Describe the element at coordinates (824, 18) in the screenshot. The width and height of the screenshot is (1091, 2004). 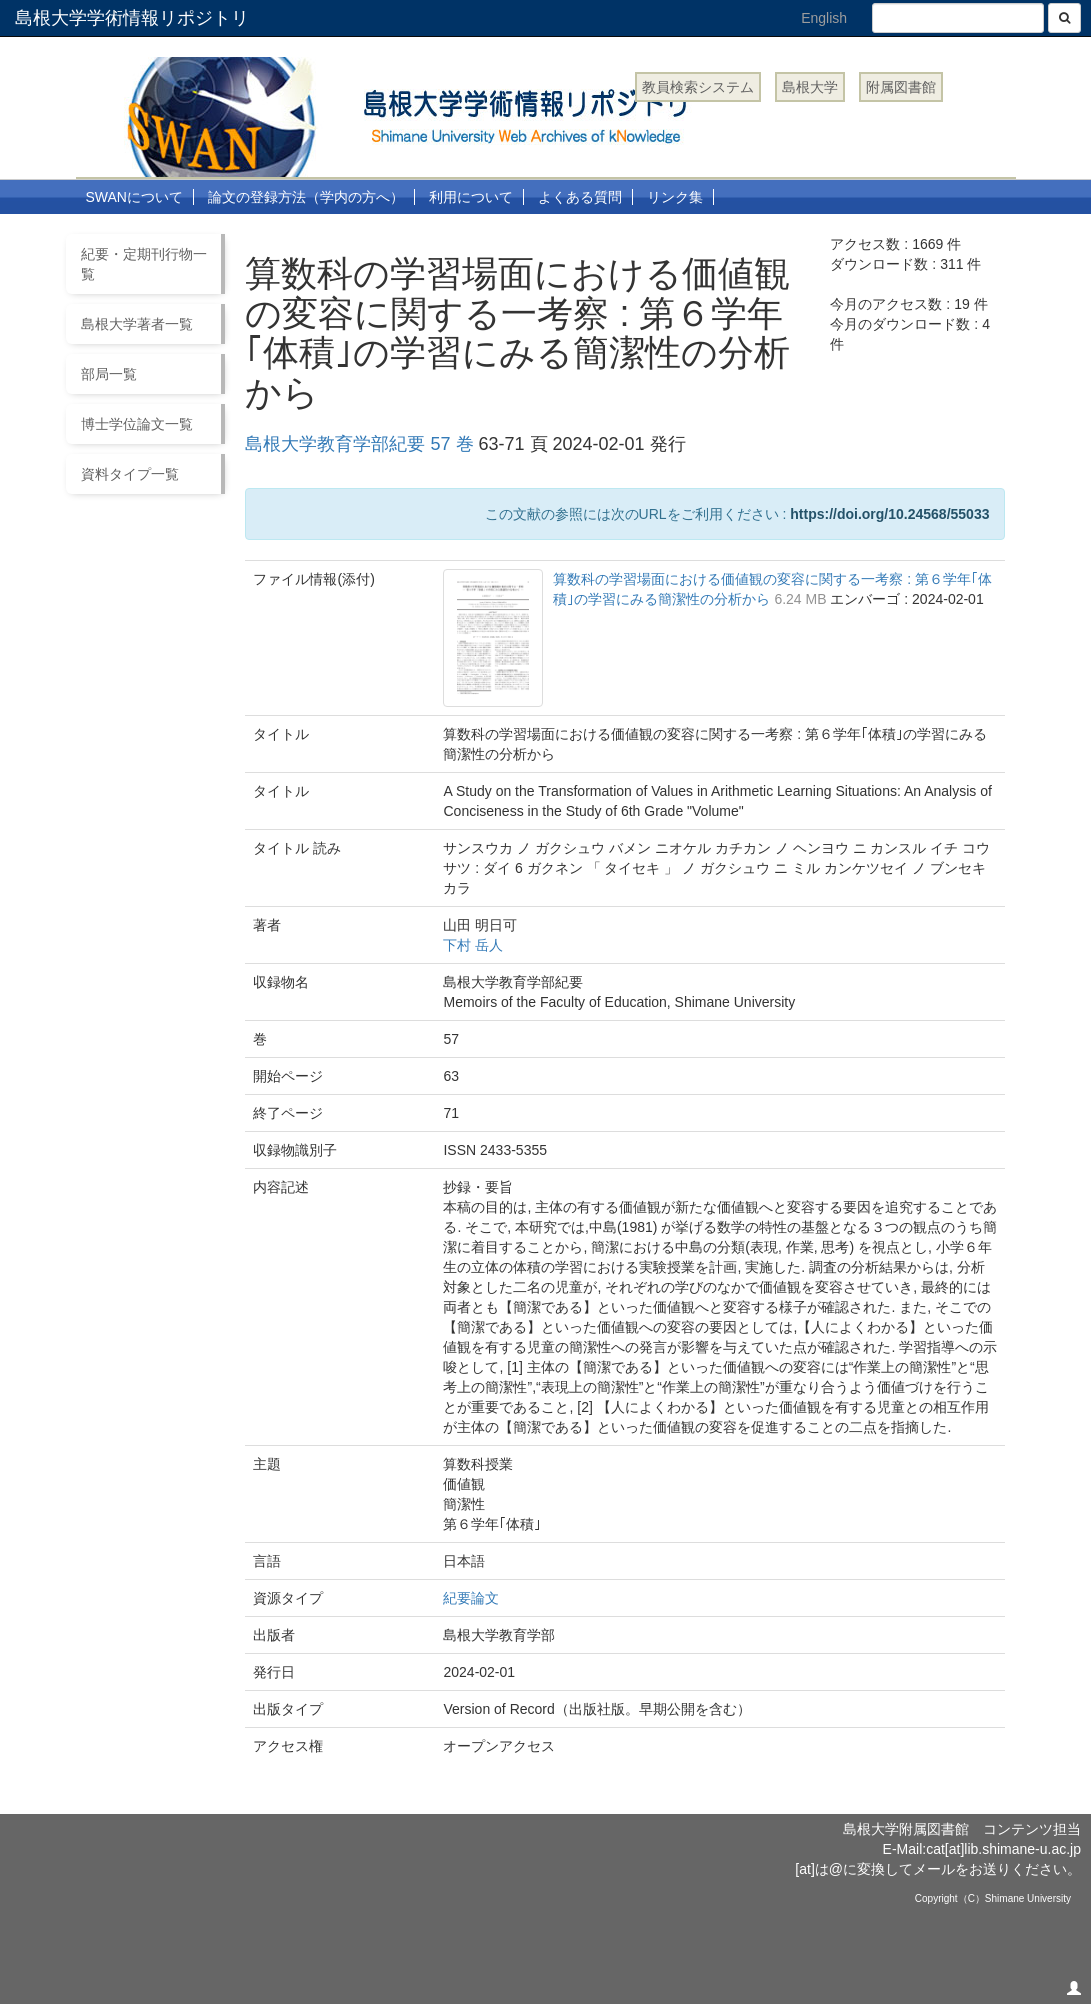
I see `English` at that location.